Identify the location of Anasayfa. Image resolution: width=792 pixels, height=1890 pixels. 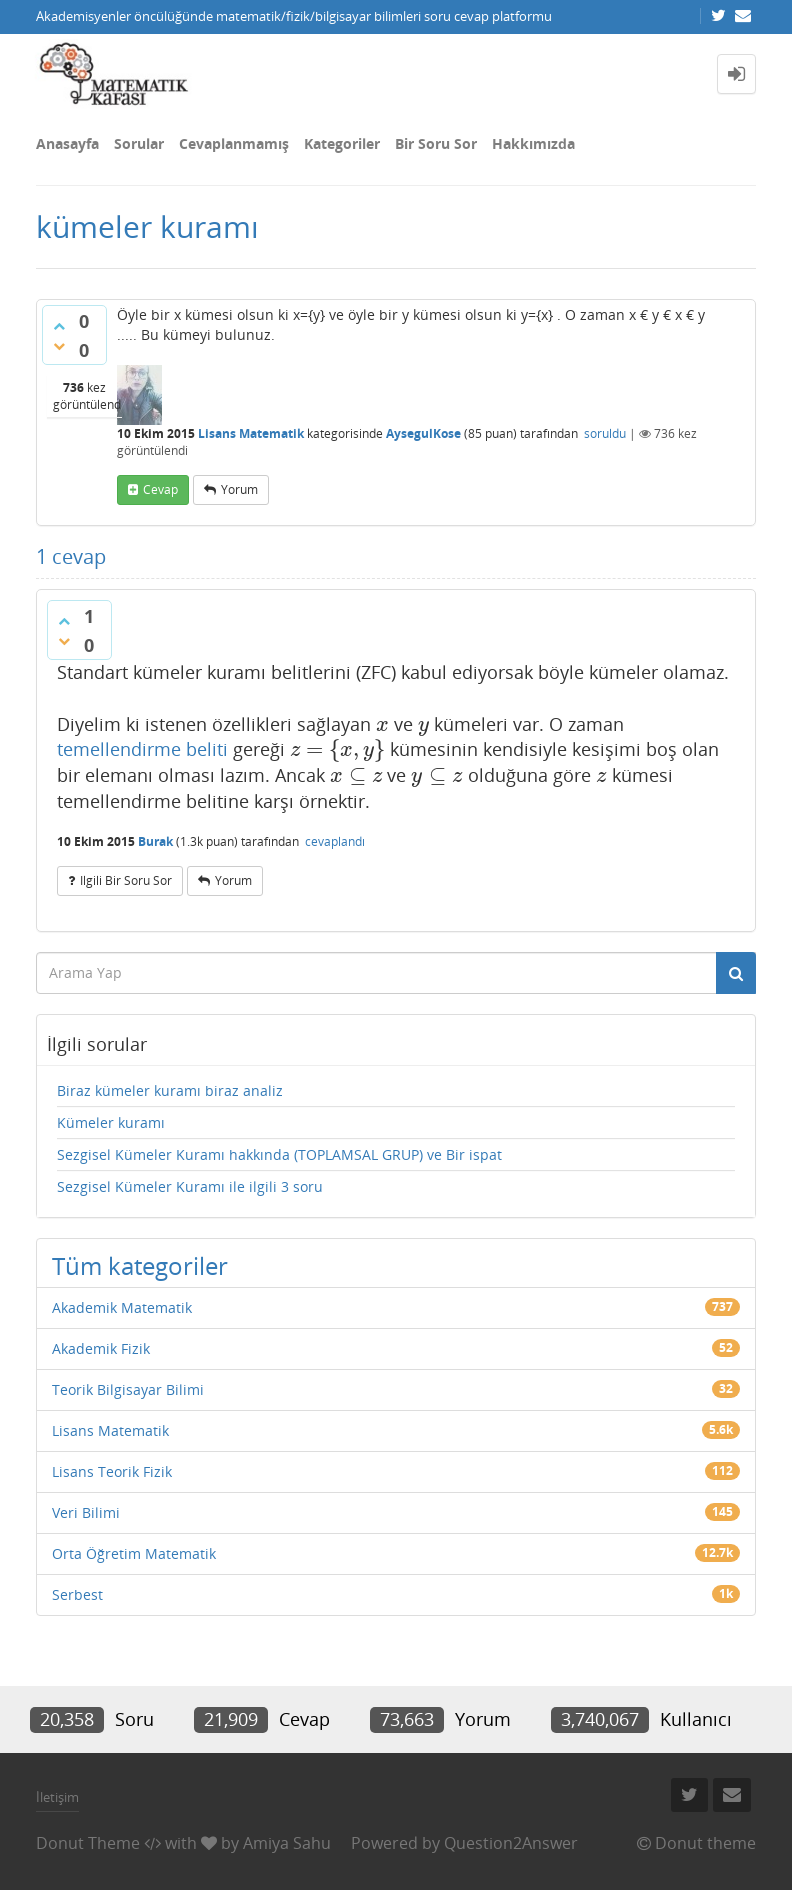
(67, 143).